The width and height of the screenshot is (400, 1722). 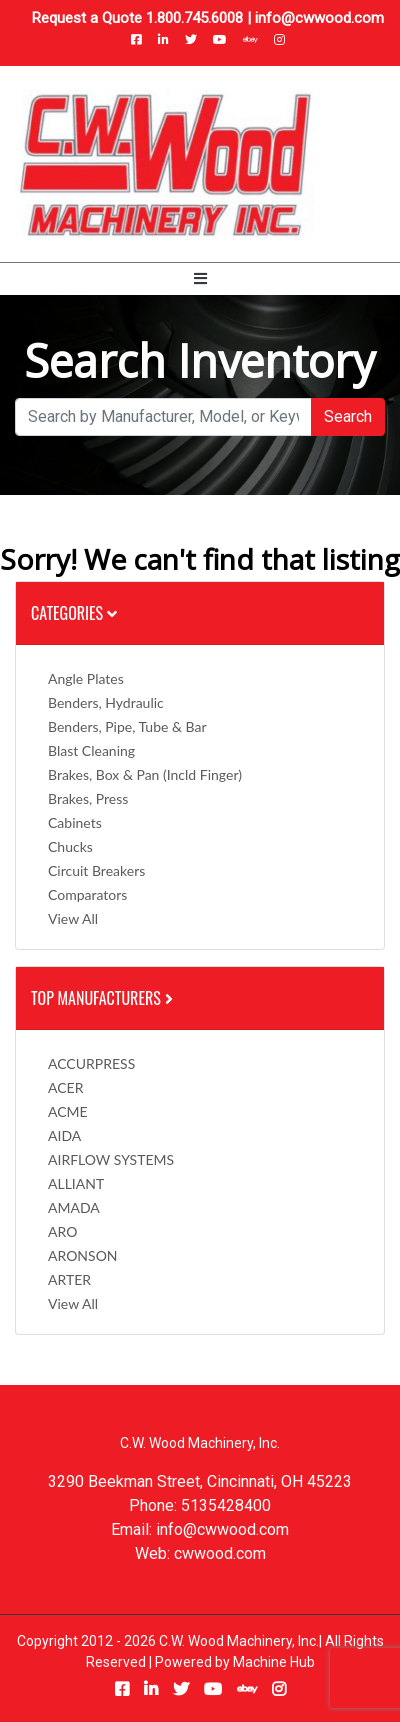 What do you see at coordinates (319, 18) in the screenshot?
I see `info@cwwood.com` at bounding box center [319, 18].